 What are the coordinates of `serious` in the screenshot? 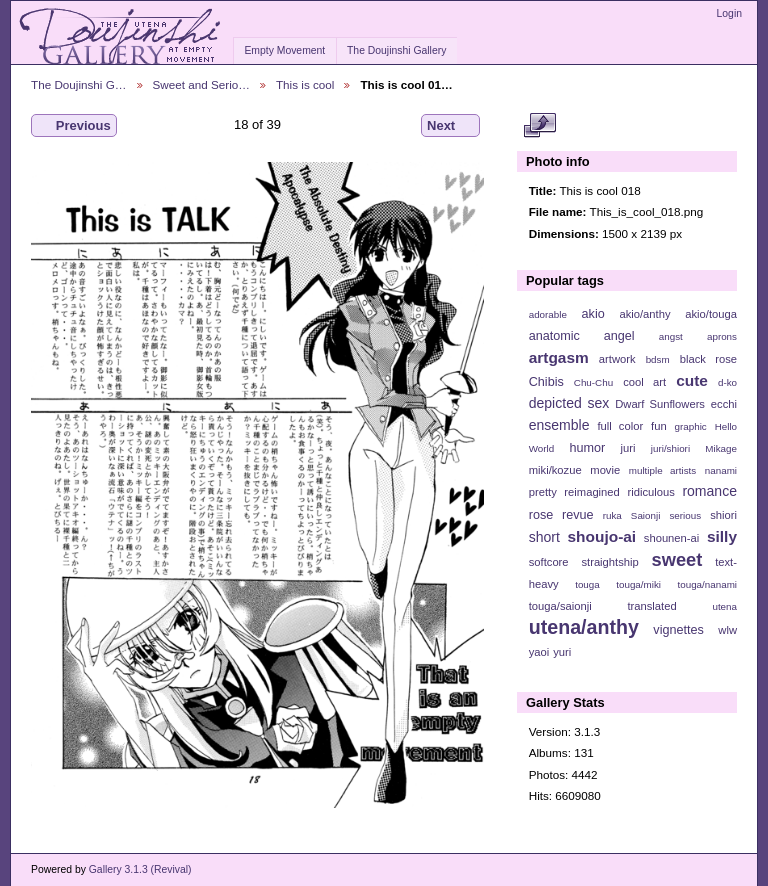 It's located at (685, 515).